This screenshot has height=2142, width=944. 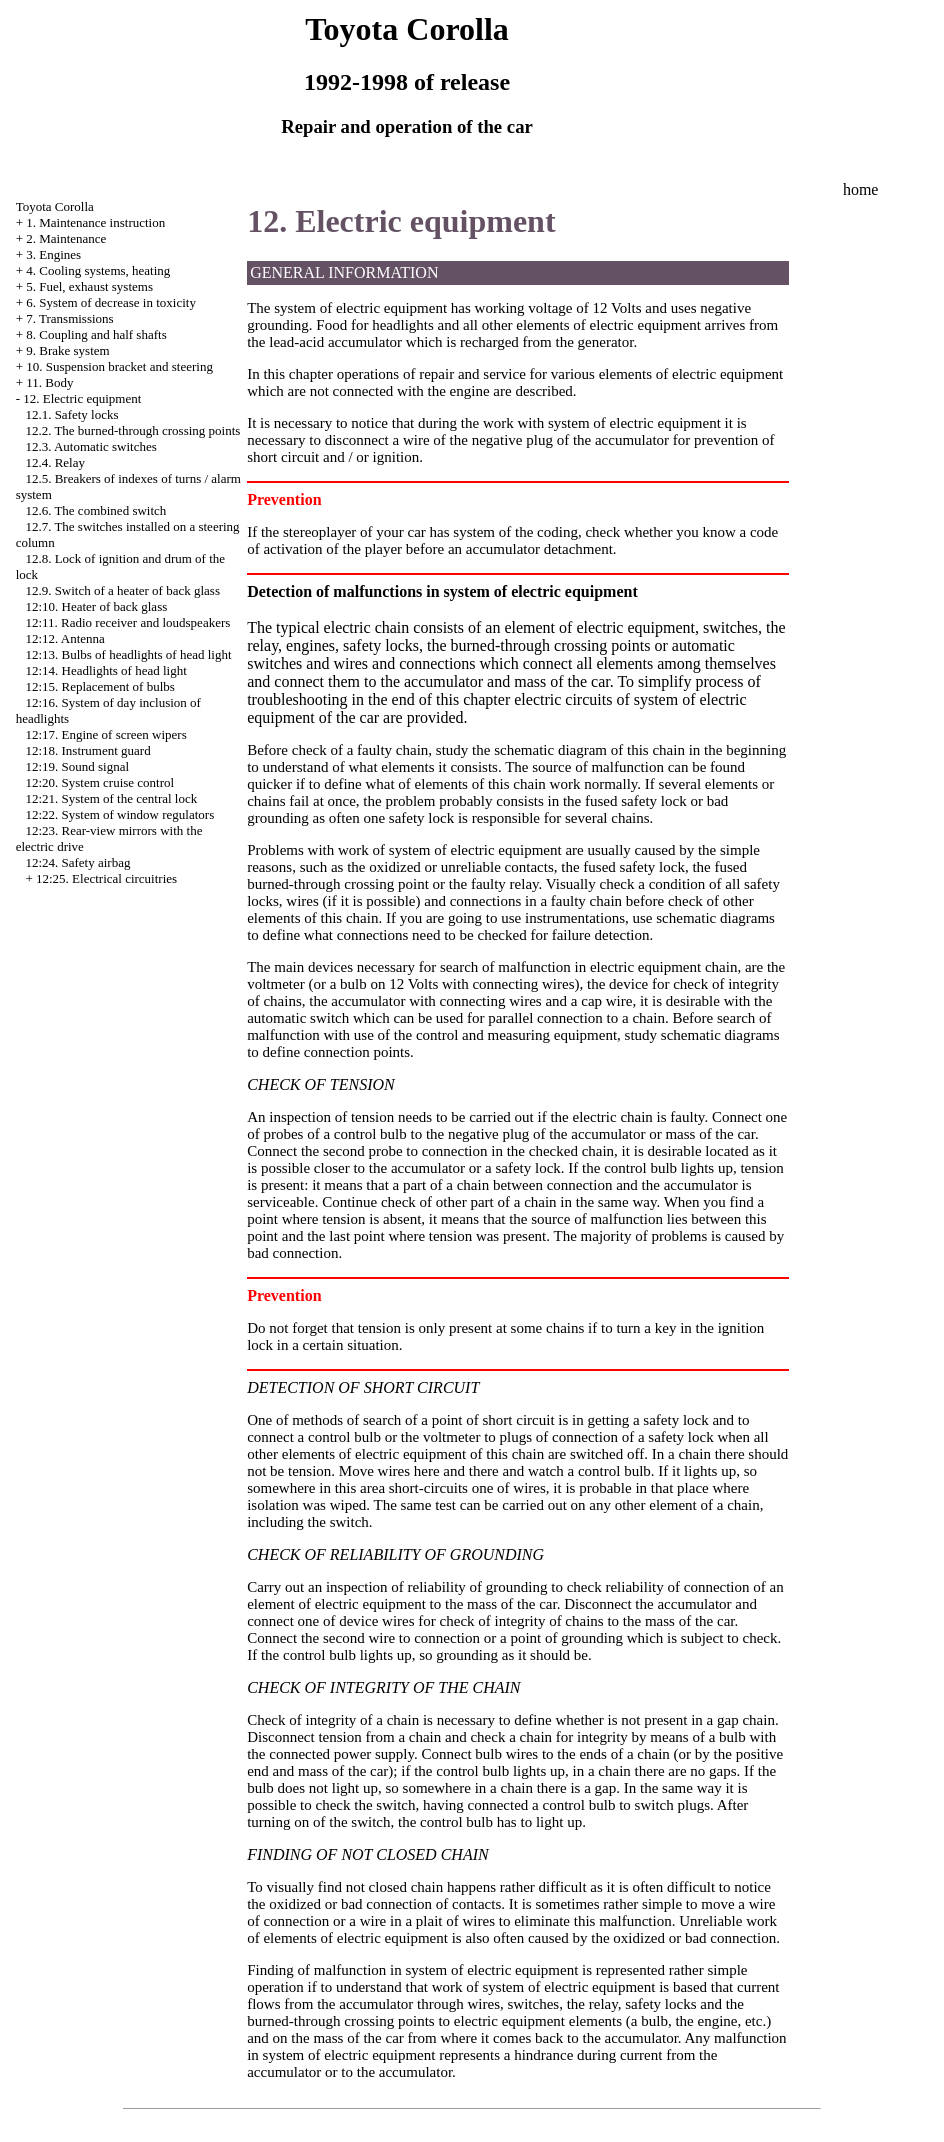 What do you see at coordinates (90, 446) in the screenshot?
I see `12.3. Automatic switches` at bounding box center [90, 446].